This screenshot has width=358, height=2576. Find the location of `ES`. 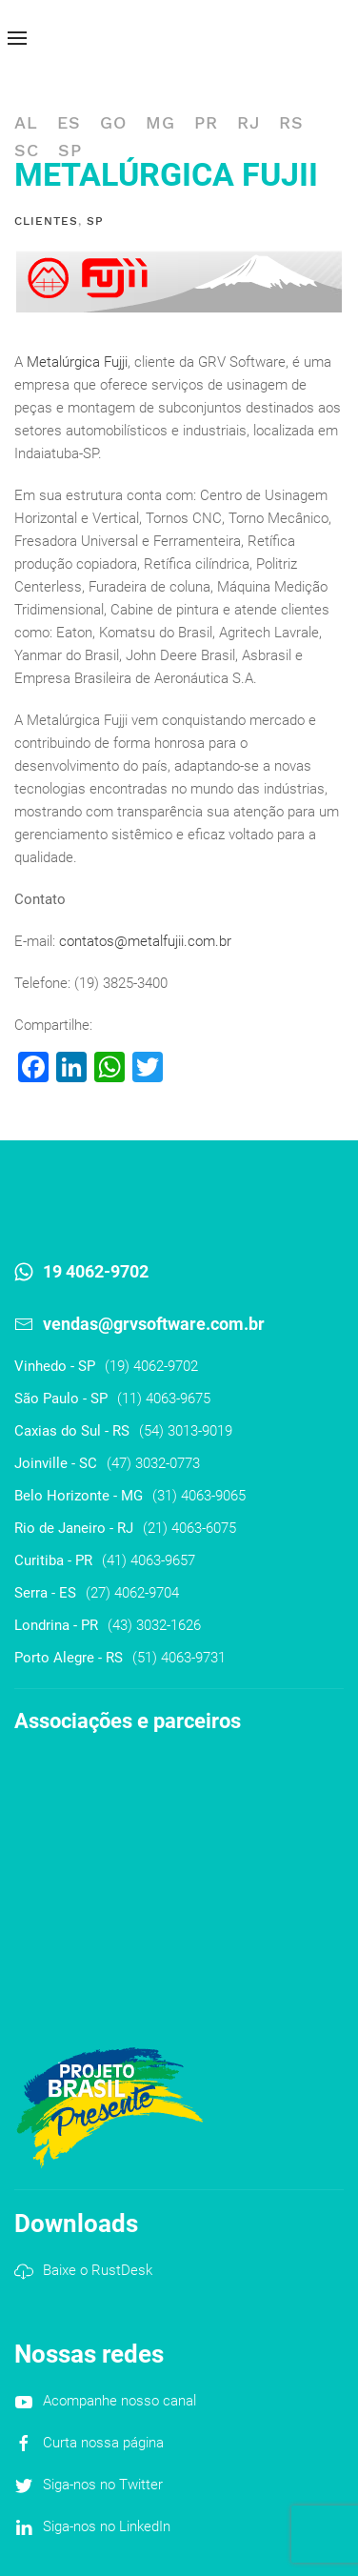

ES is located at coordinates (69, 122).